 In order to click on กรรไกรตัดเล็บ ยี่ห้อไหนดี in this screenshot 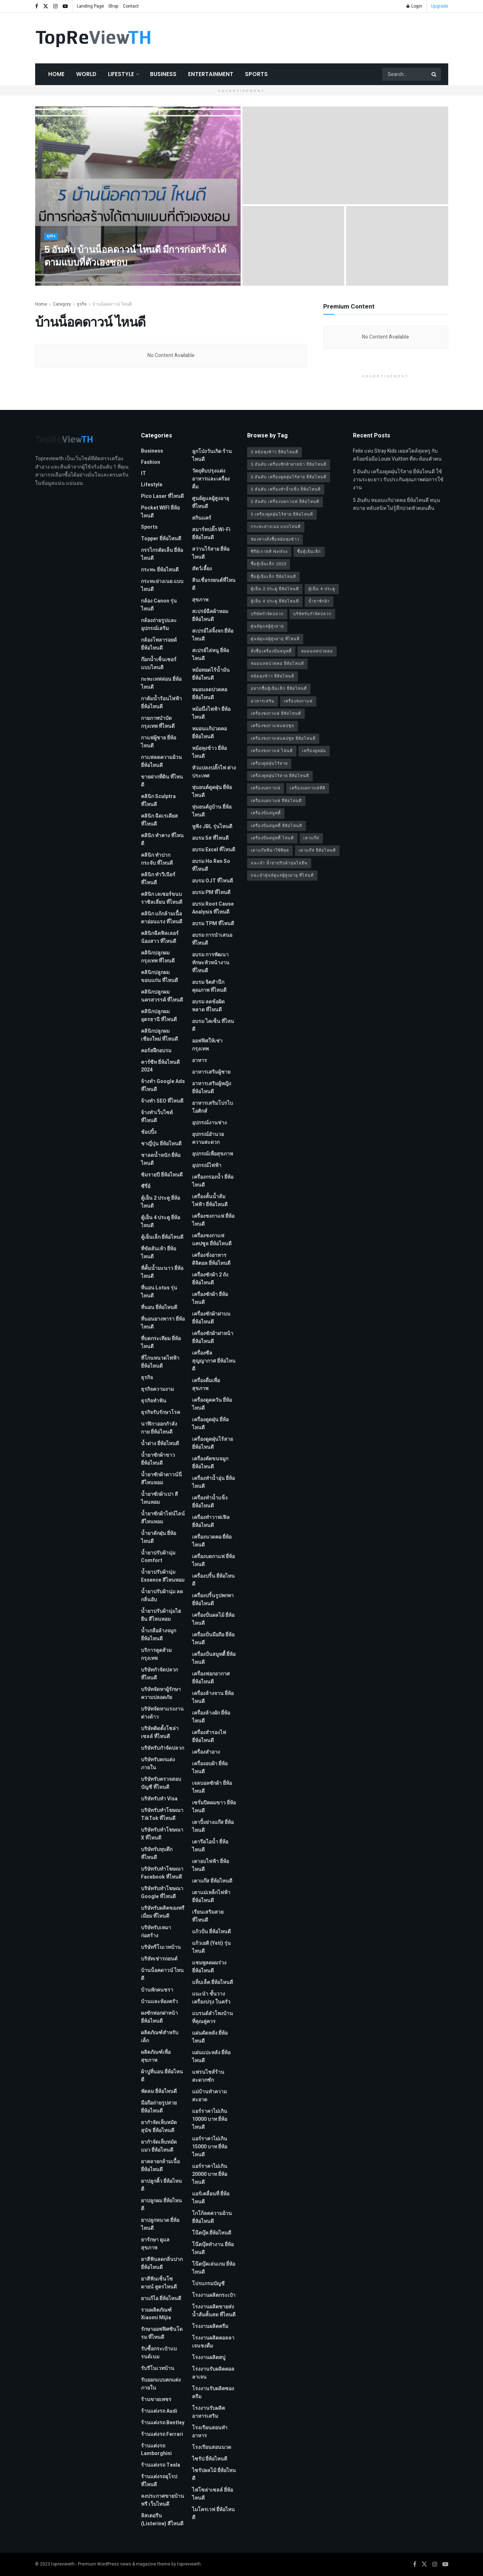, I will do `click(162, 554)`.